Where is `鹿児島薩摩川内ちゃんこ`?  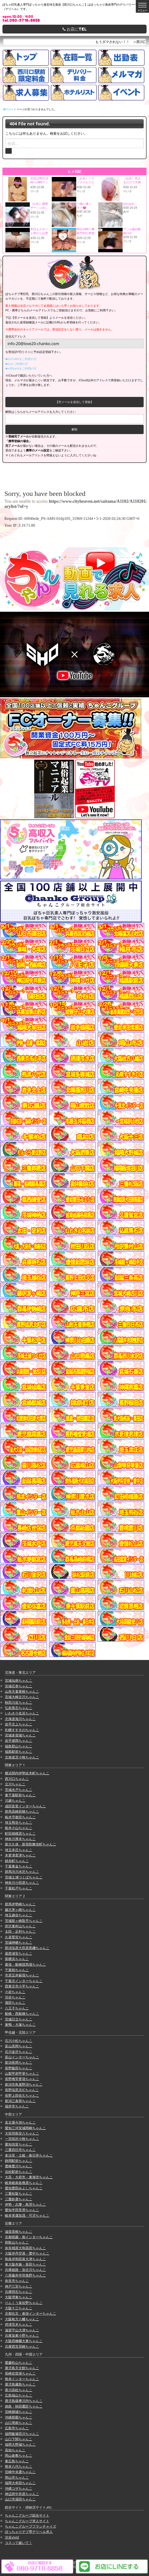 鹿児島薩摩川内ちゃんこ is located at coordinates (24, 2400).